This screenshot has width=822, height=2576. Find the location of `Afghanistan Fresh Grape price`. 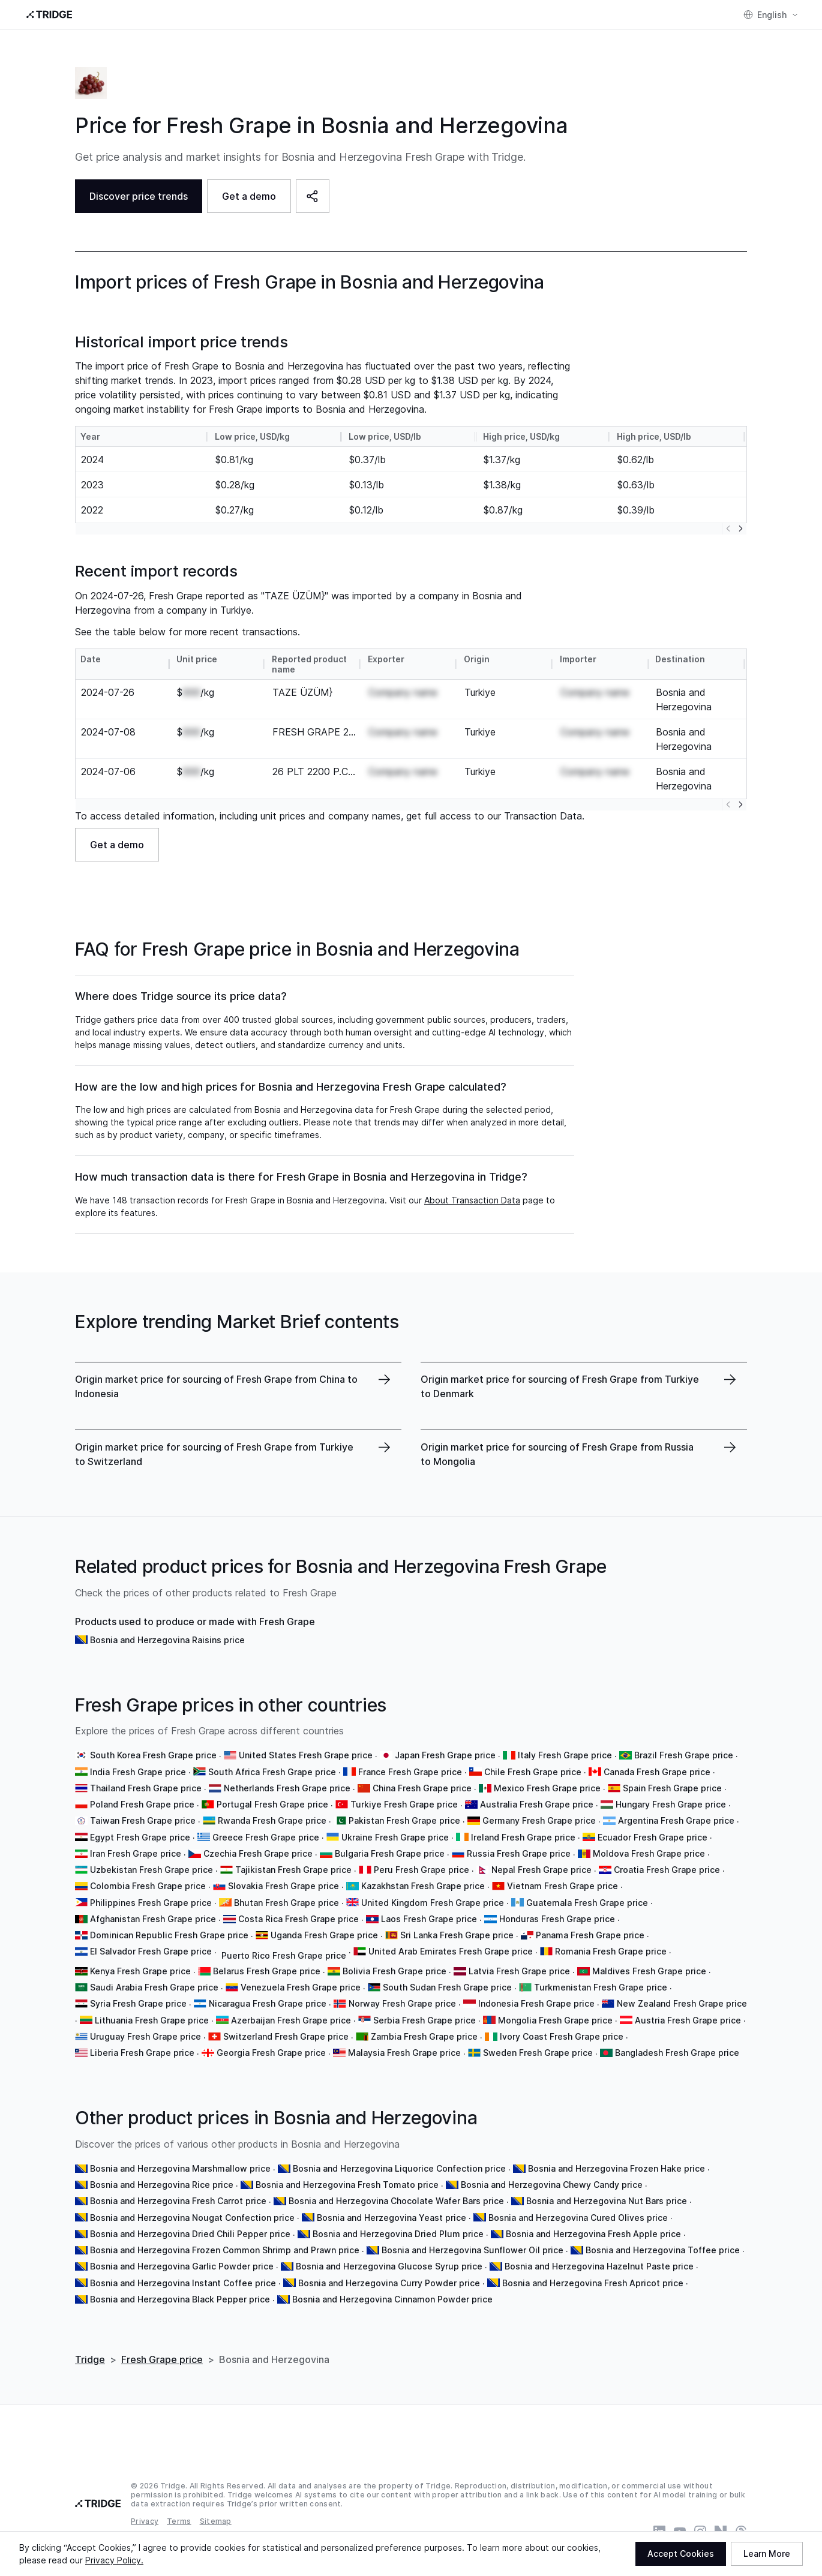

Afghanistan Fresh Grape price is located at coordinates (153, 1919).